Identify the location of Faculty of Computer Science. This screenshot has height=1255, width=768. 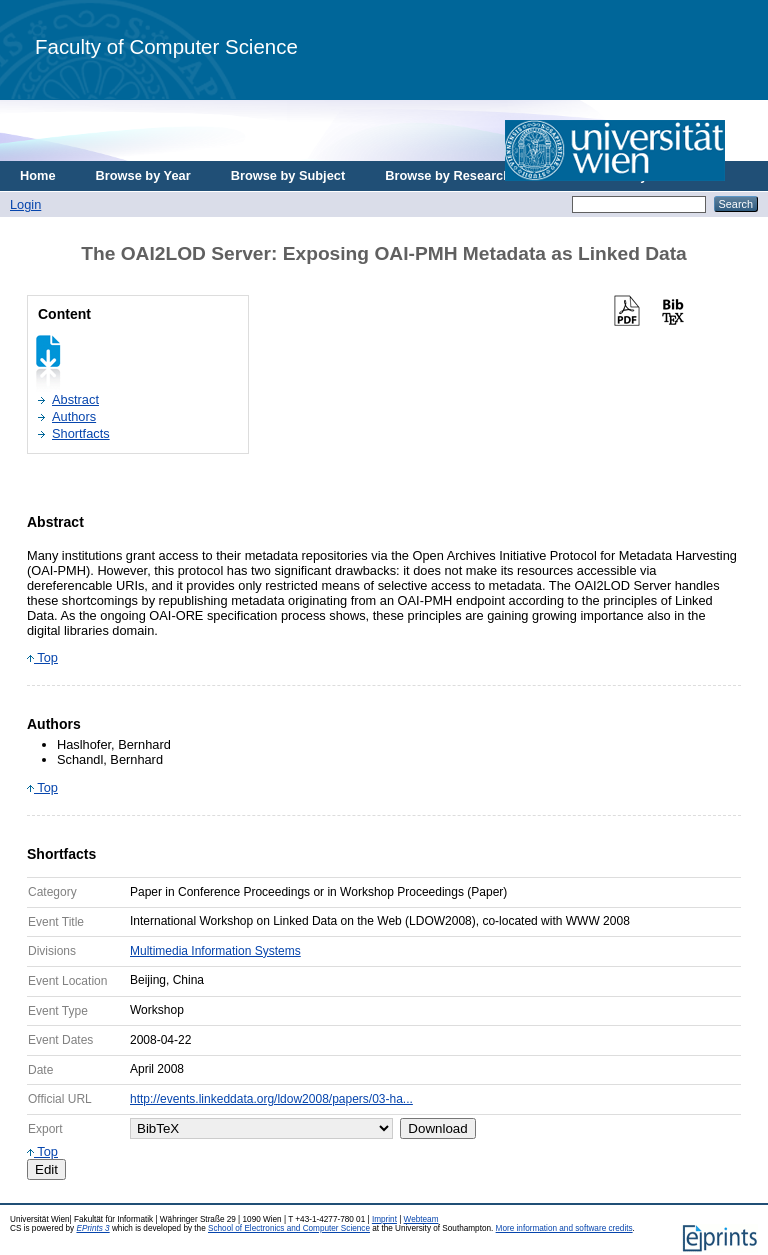
(166, 46).